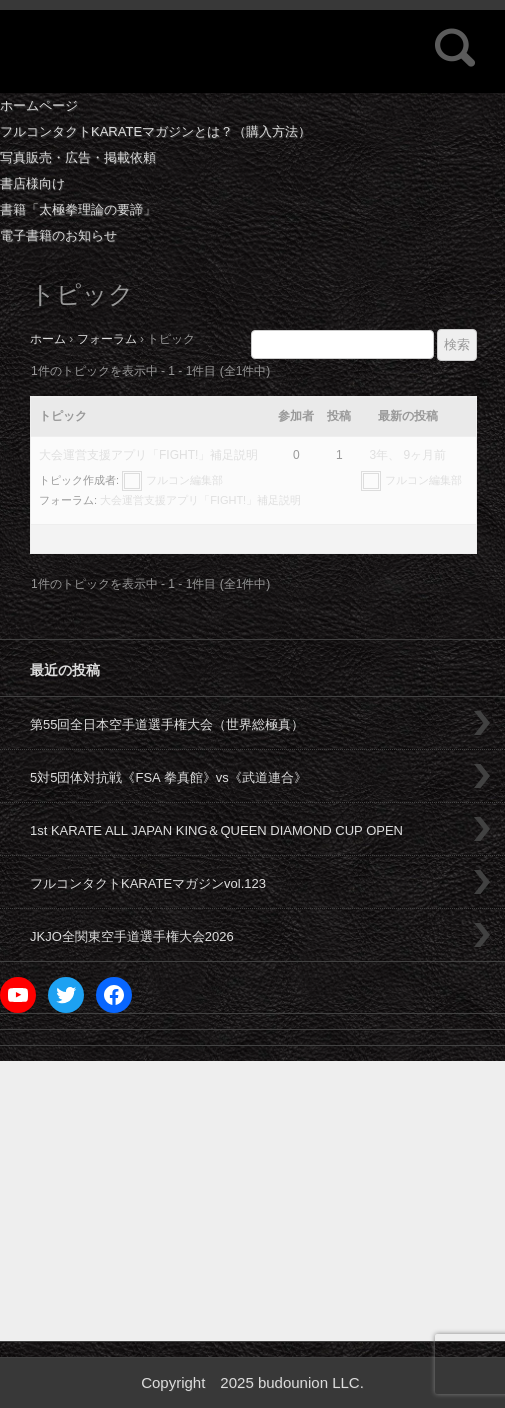 The image size is (505, 1408). What do you see at coordinates (78, 157) in the screenshot?
I see `写真販売・広告・掲載依頼` at bounding box center [78, 157].